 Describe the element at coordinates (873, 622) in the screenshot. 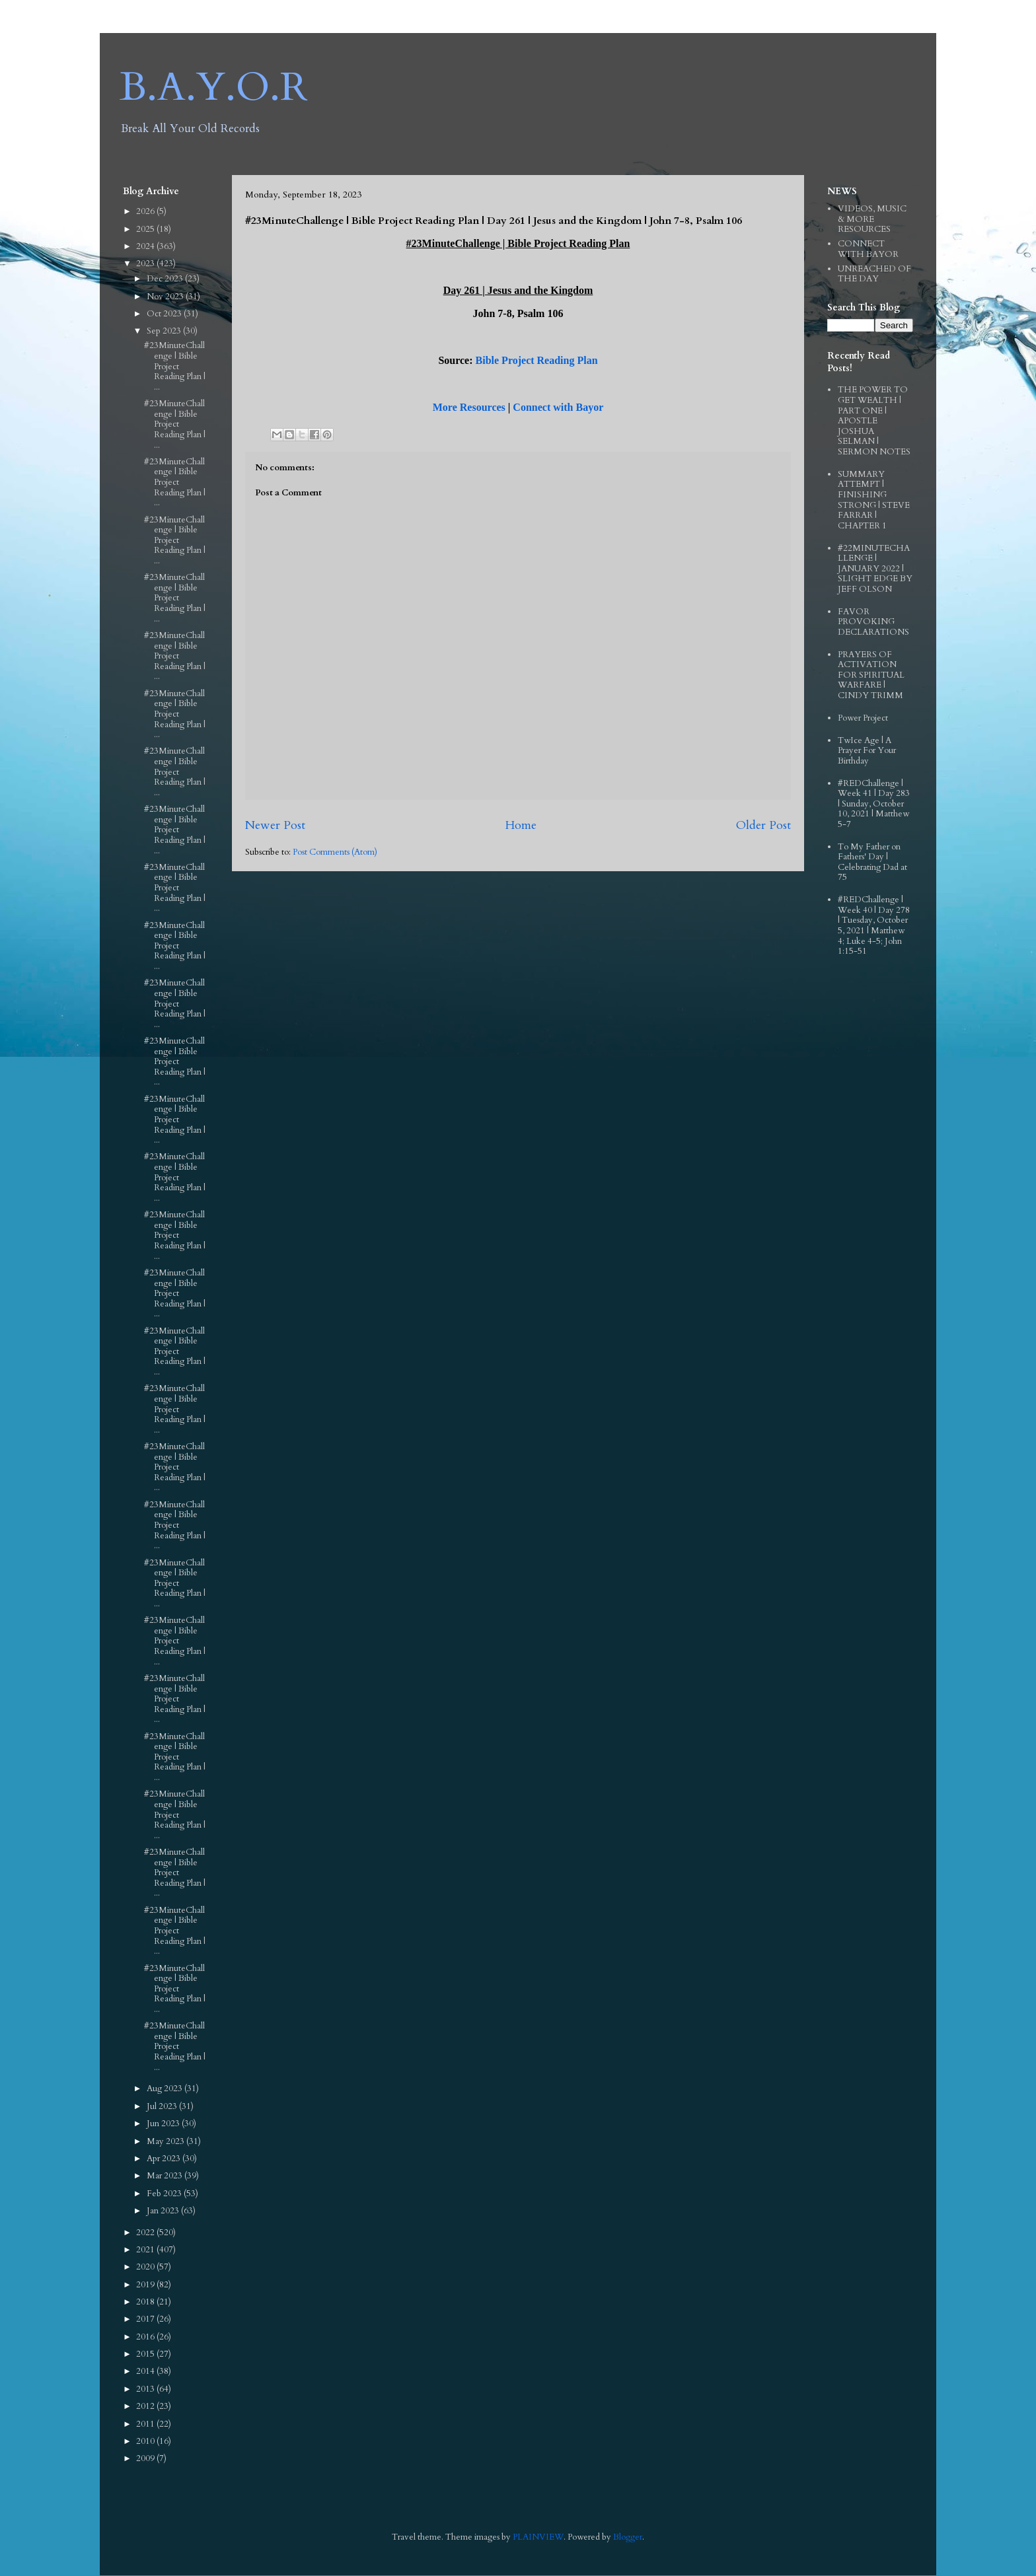

I see `FAVOR PROVOKING DECLARATIONS` at that location.